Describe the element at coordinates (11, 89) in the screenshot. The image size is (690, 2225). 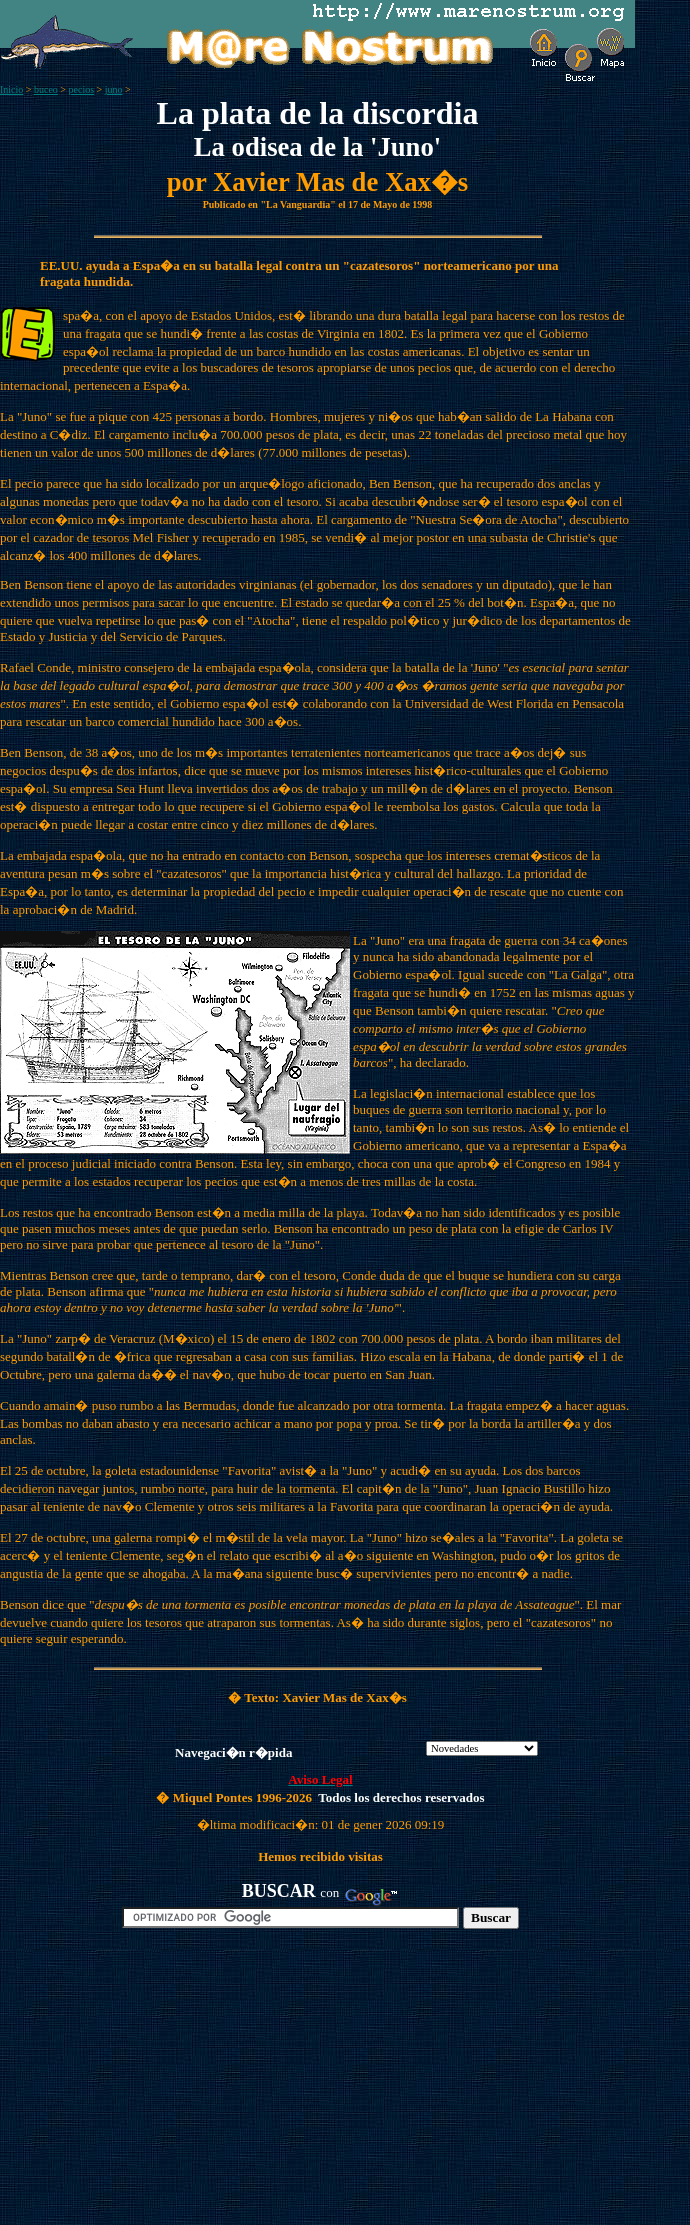
I see `Inicio` at that location.